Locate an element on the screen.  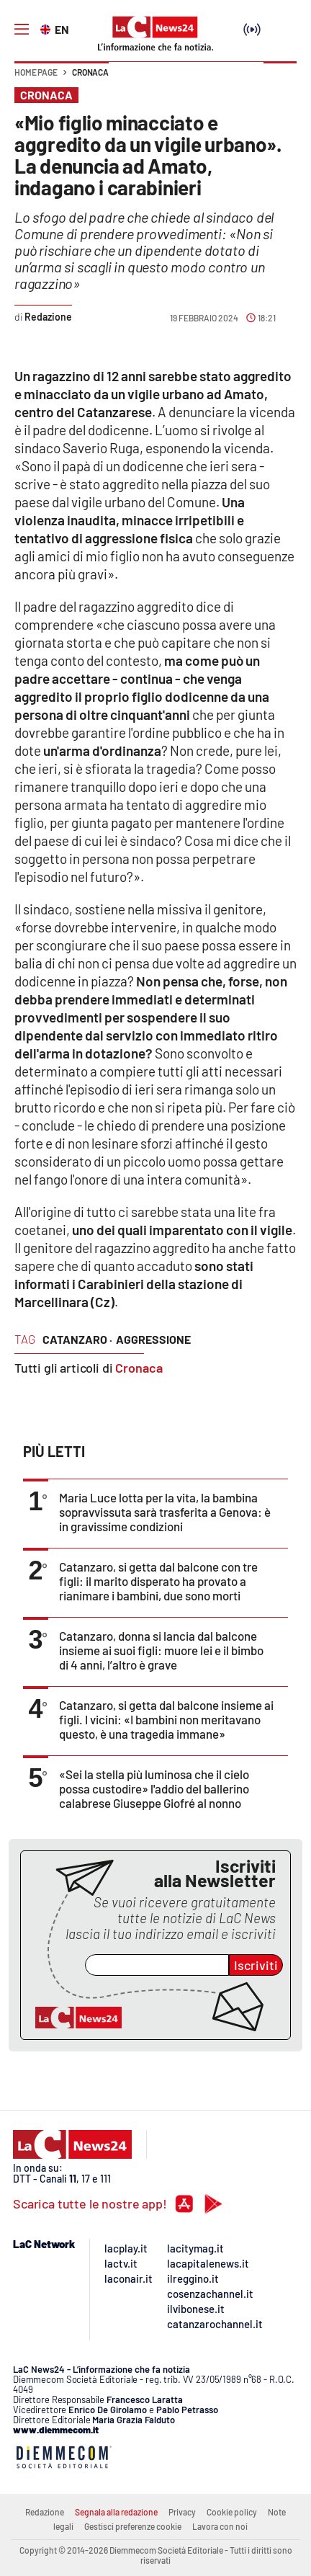
Catanzaro, si getta dal balcone con tre figli: il marito disperato ha provato a rianimare i bambini, due sono morti is located at coordinates (158, 1581).